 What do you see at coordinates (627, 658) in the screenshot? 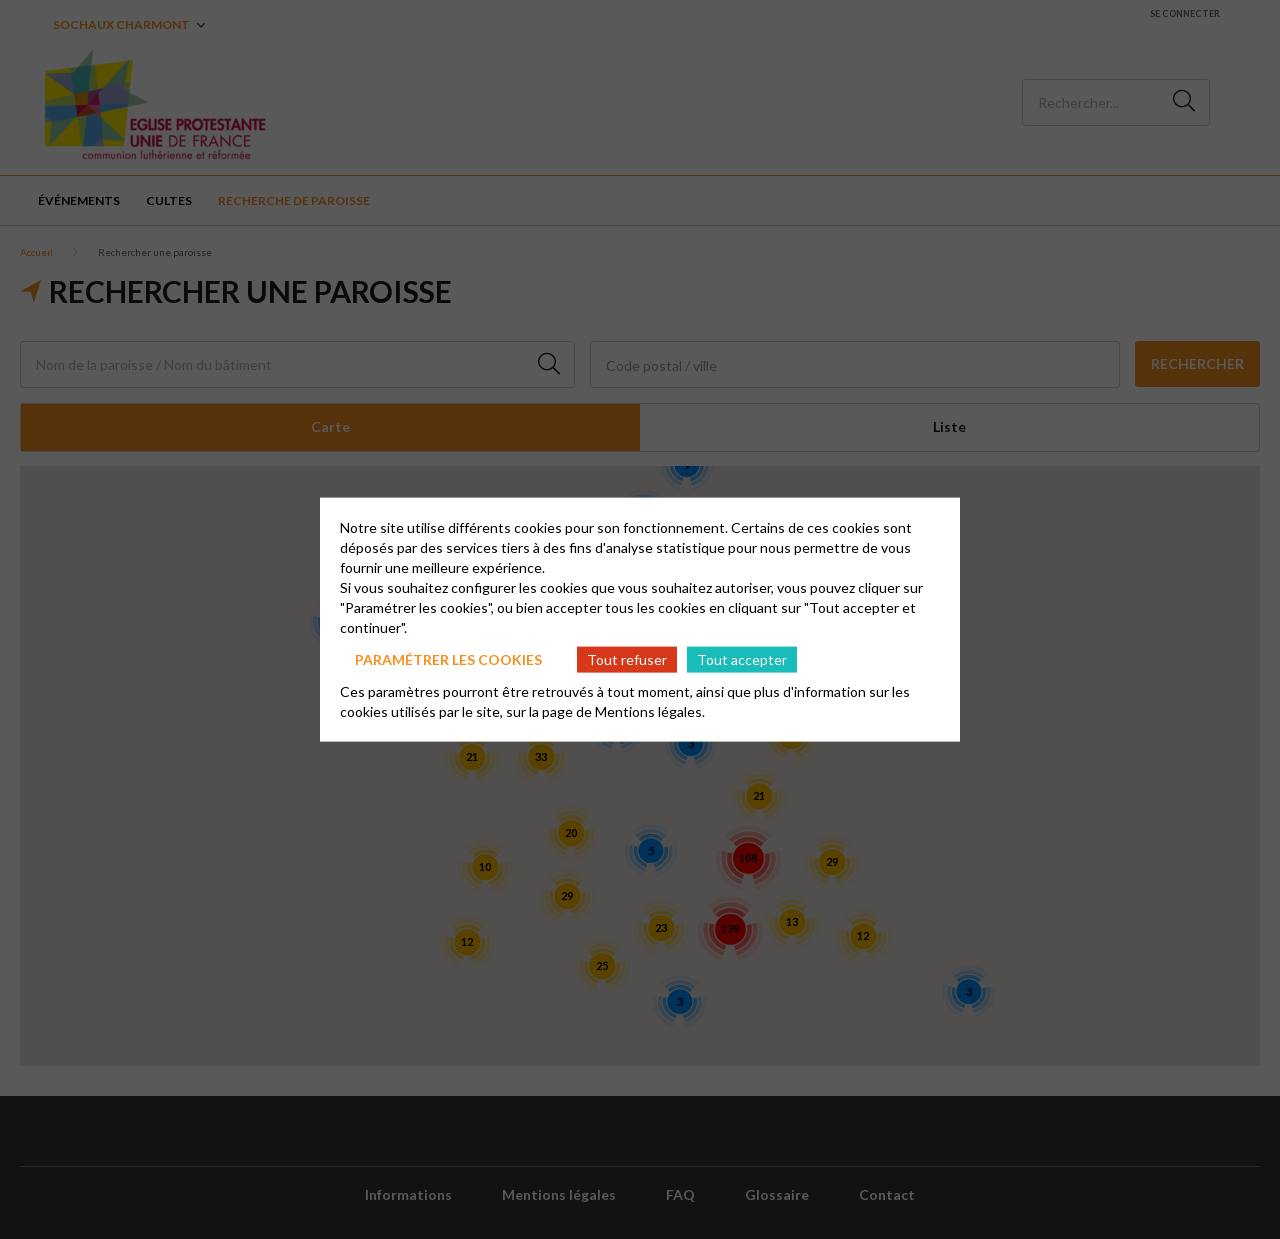
I see `Tout refuser` at bounding box center [627, 658].